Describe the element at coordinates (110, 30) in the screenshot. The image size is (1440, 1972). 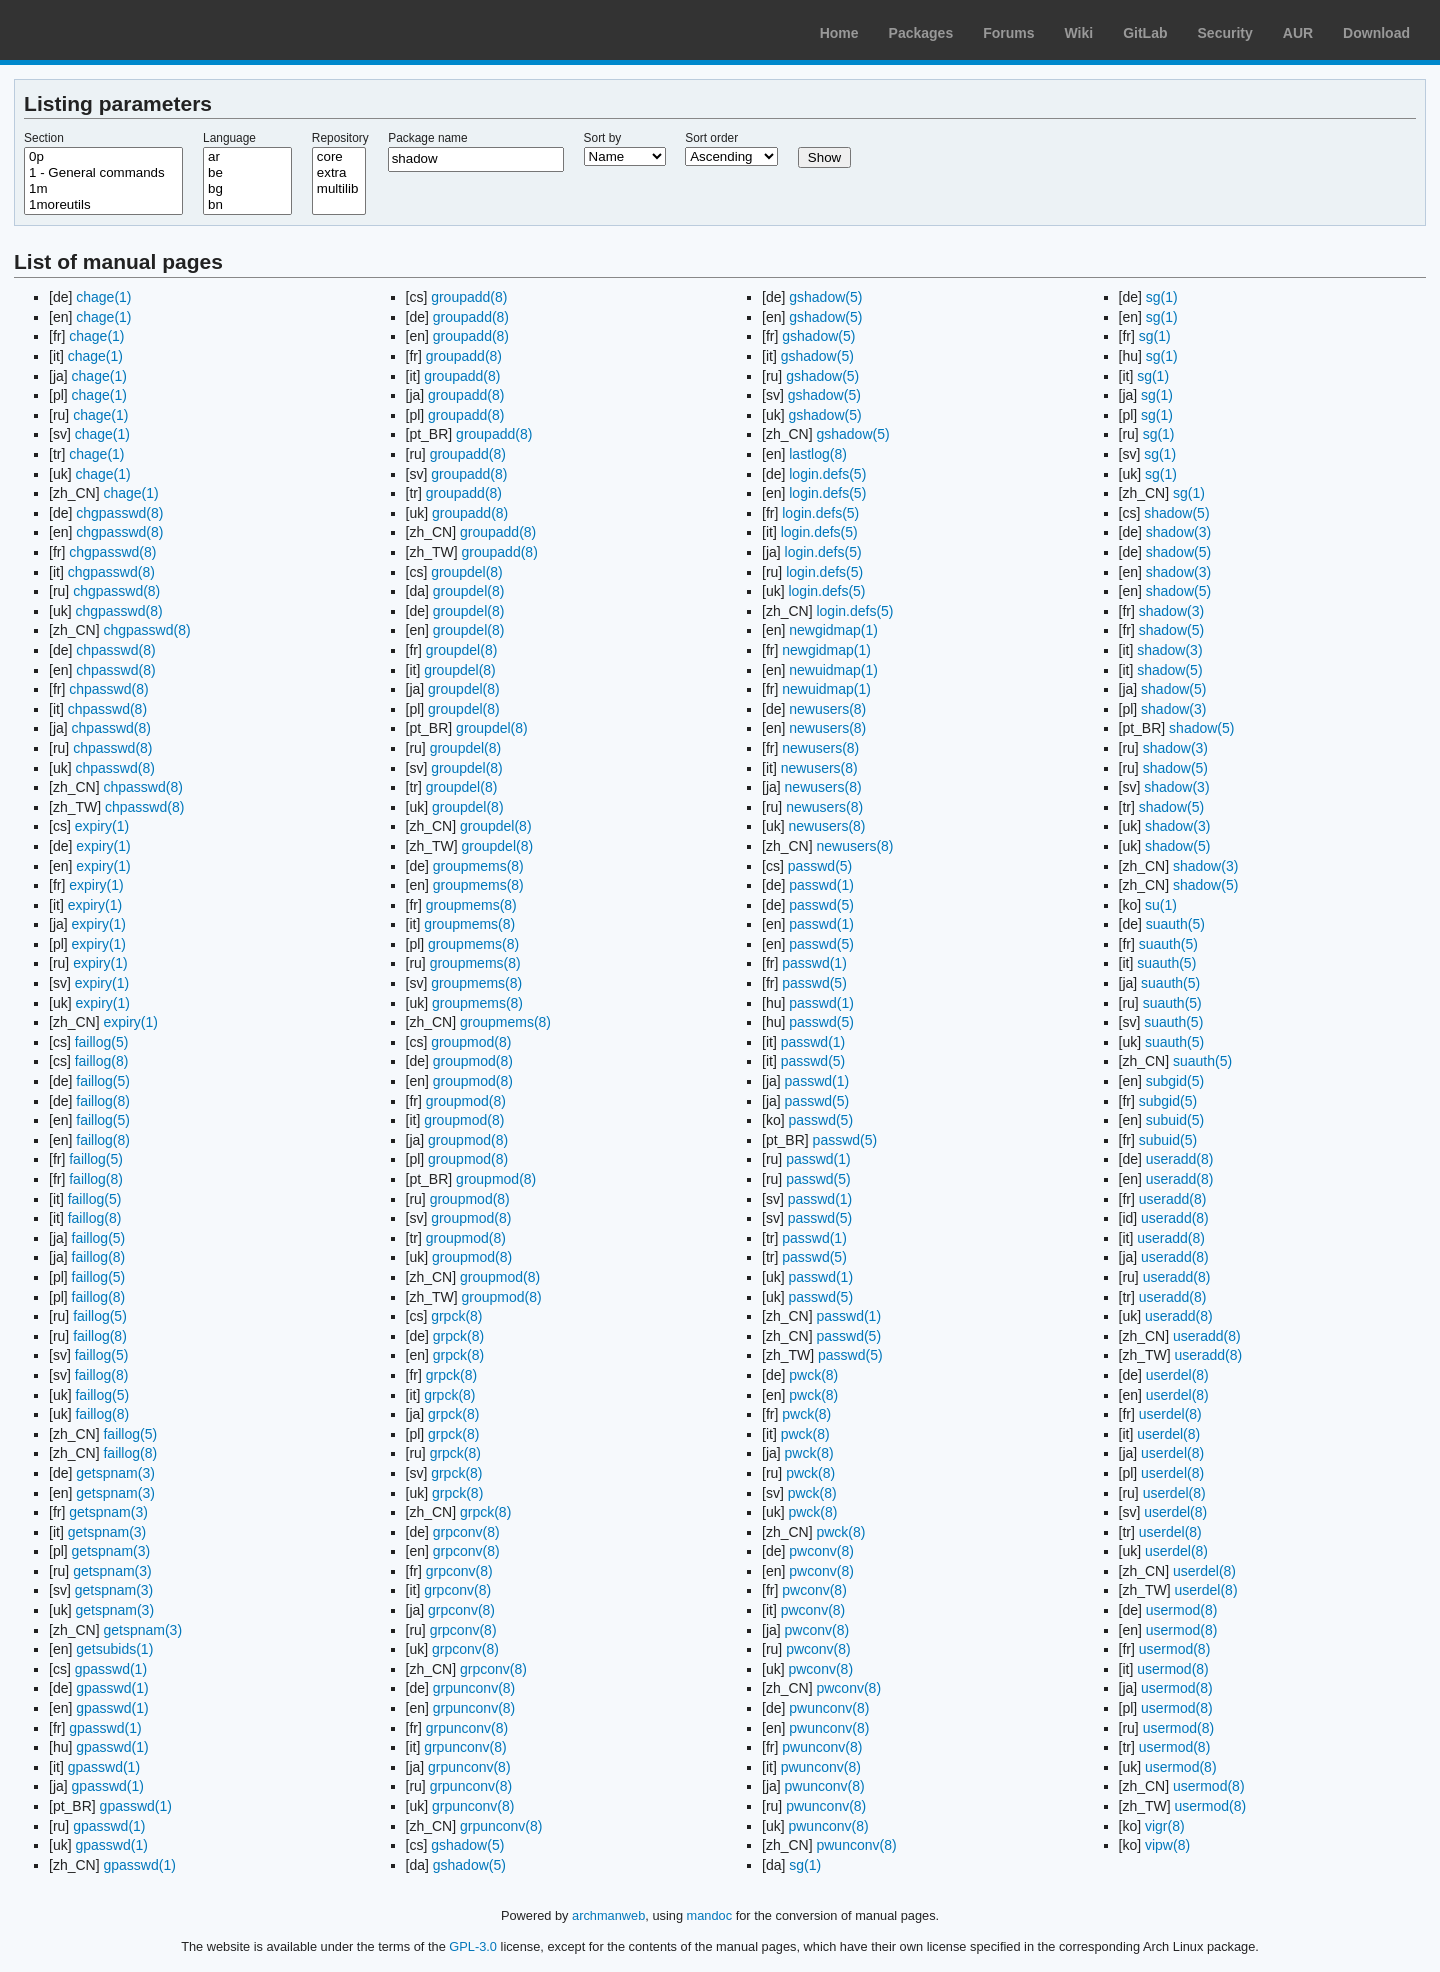
I see `Arch Linux` at that location.